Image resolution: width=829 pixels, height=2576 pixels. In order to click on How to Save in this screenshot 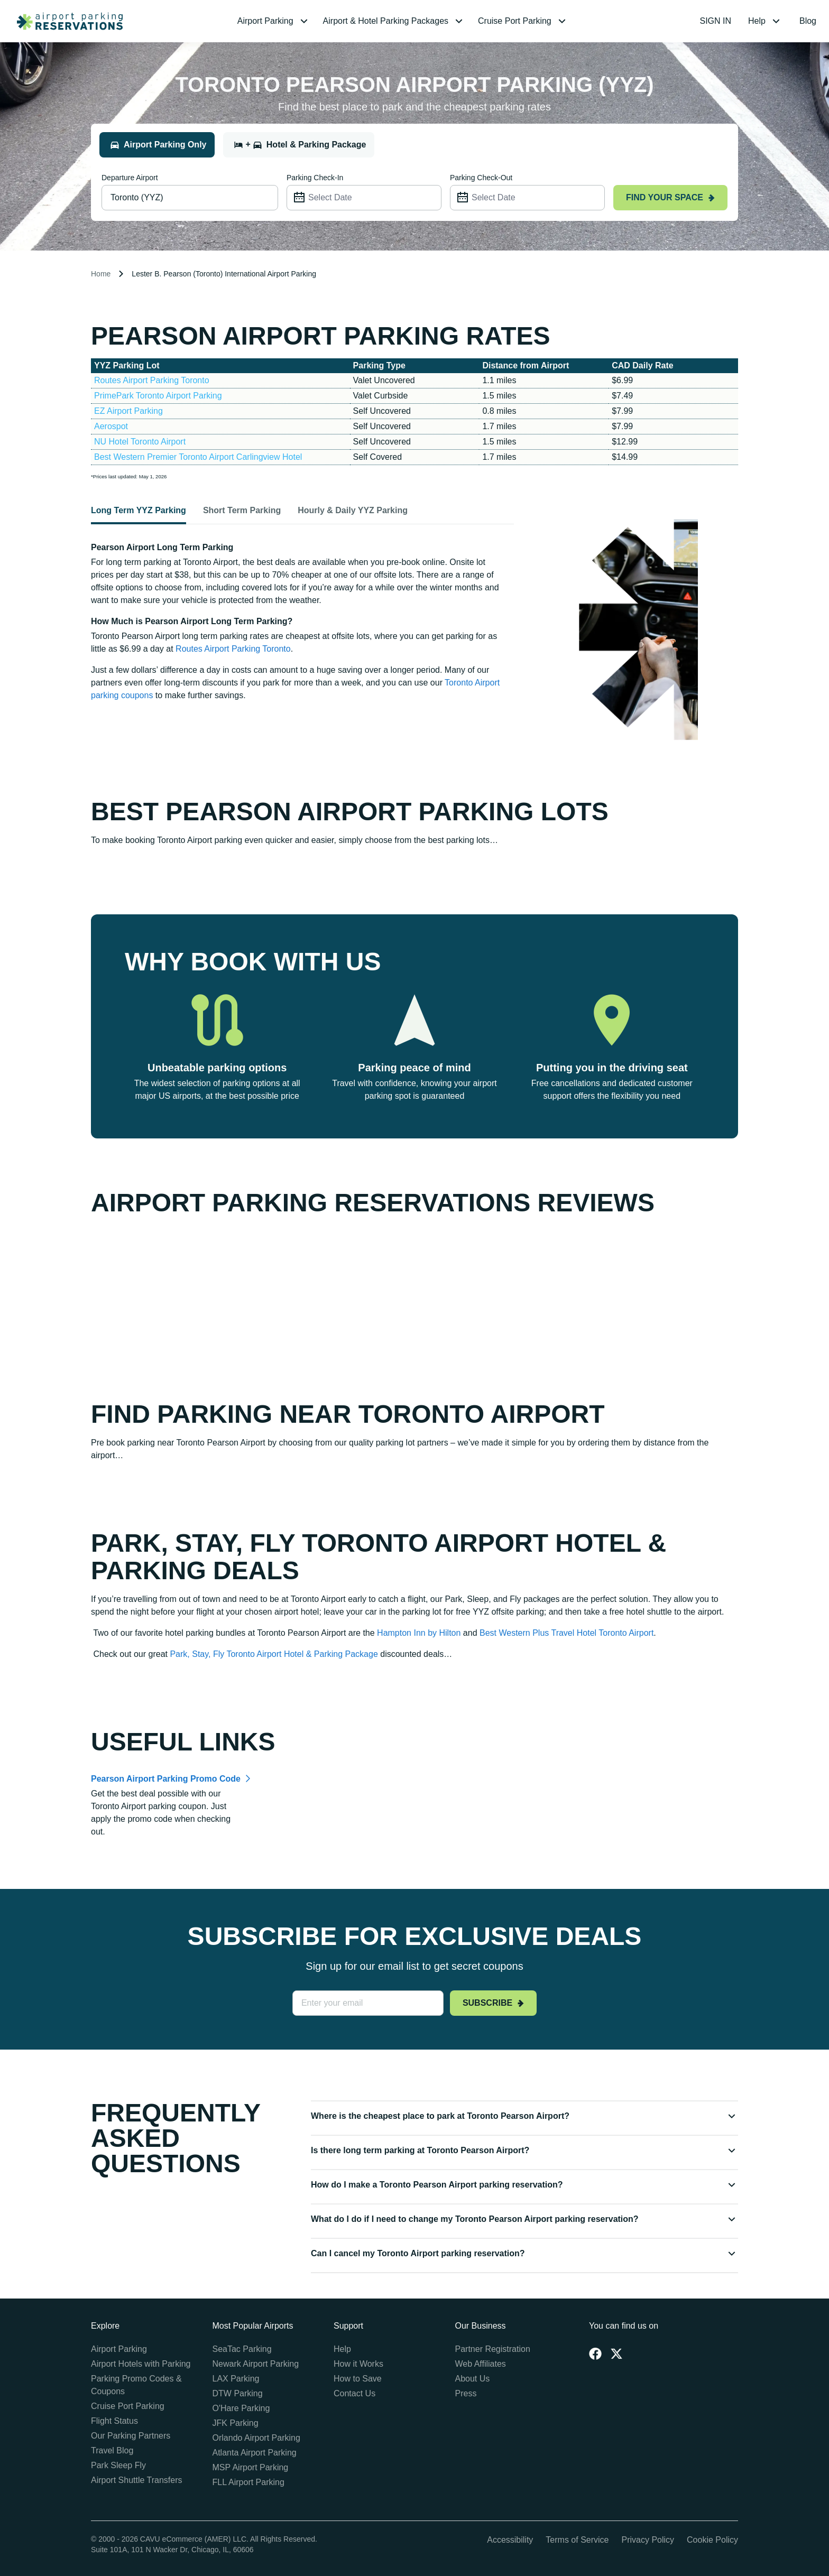, I will do `click(358, 2378)`.